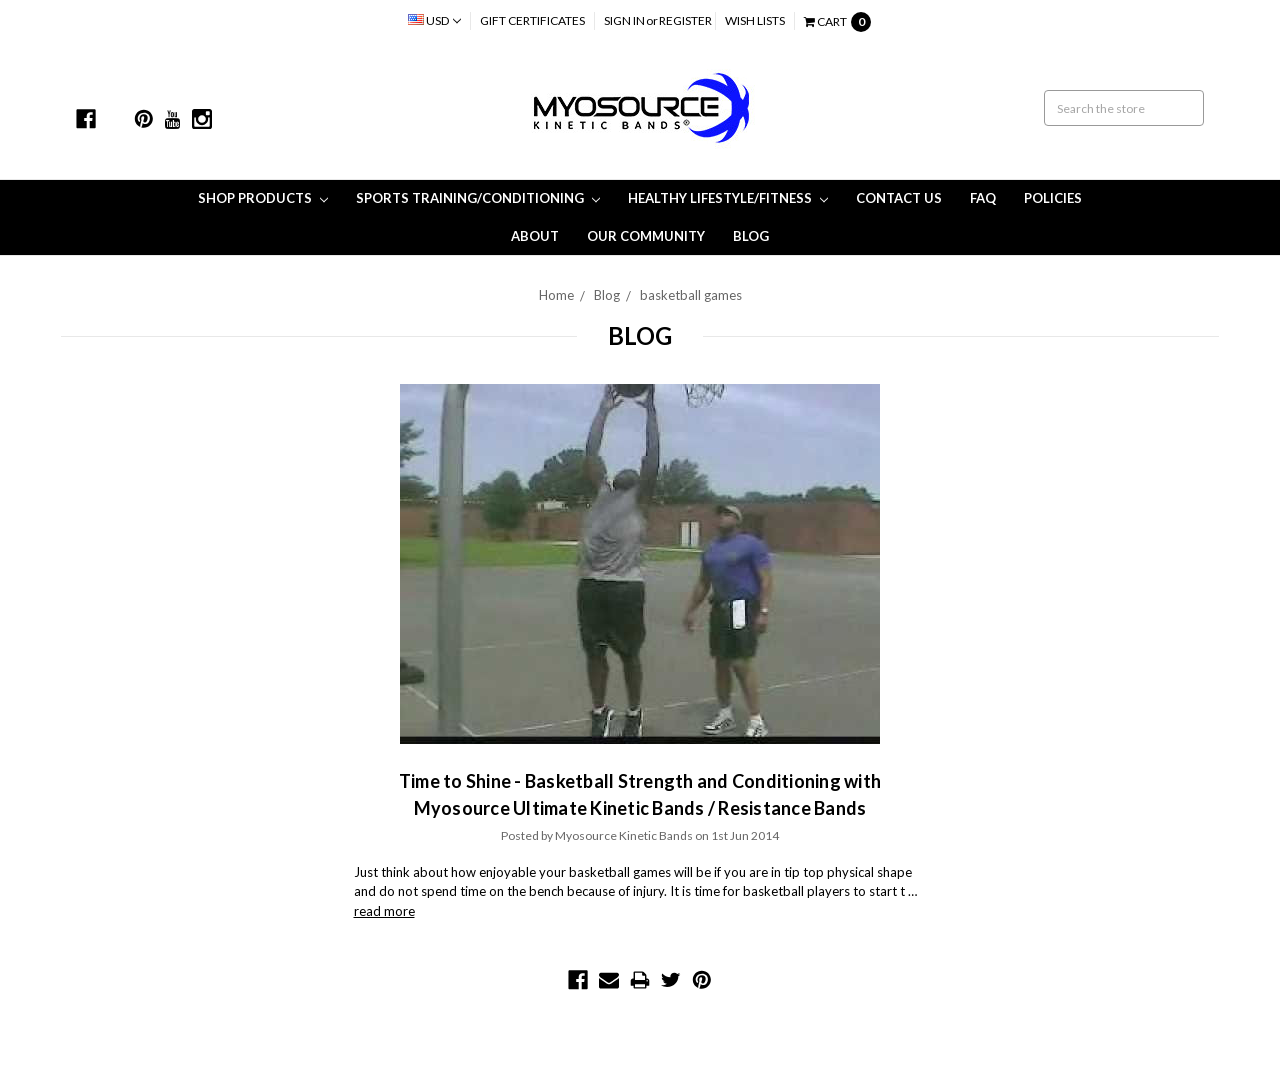 This screenshot has height=1076, width=1280. I want to click on Shop Products, so click(263, 198).